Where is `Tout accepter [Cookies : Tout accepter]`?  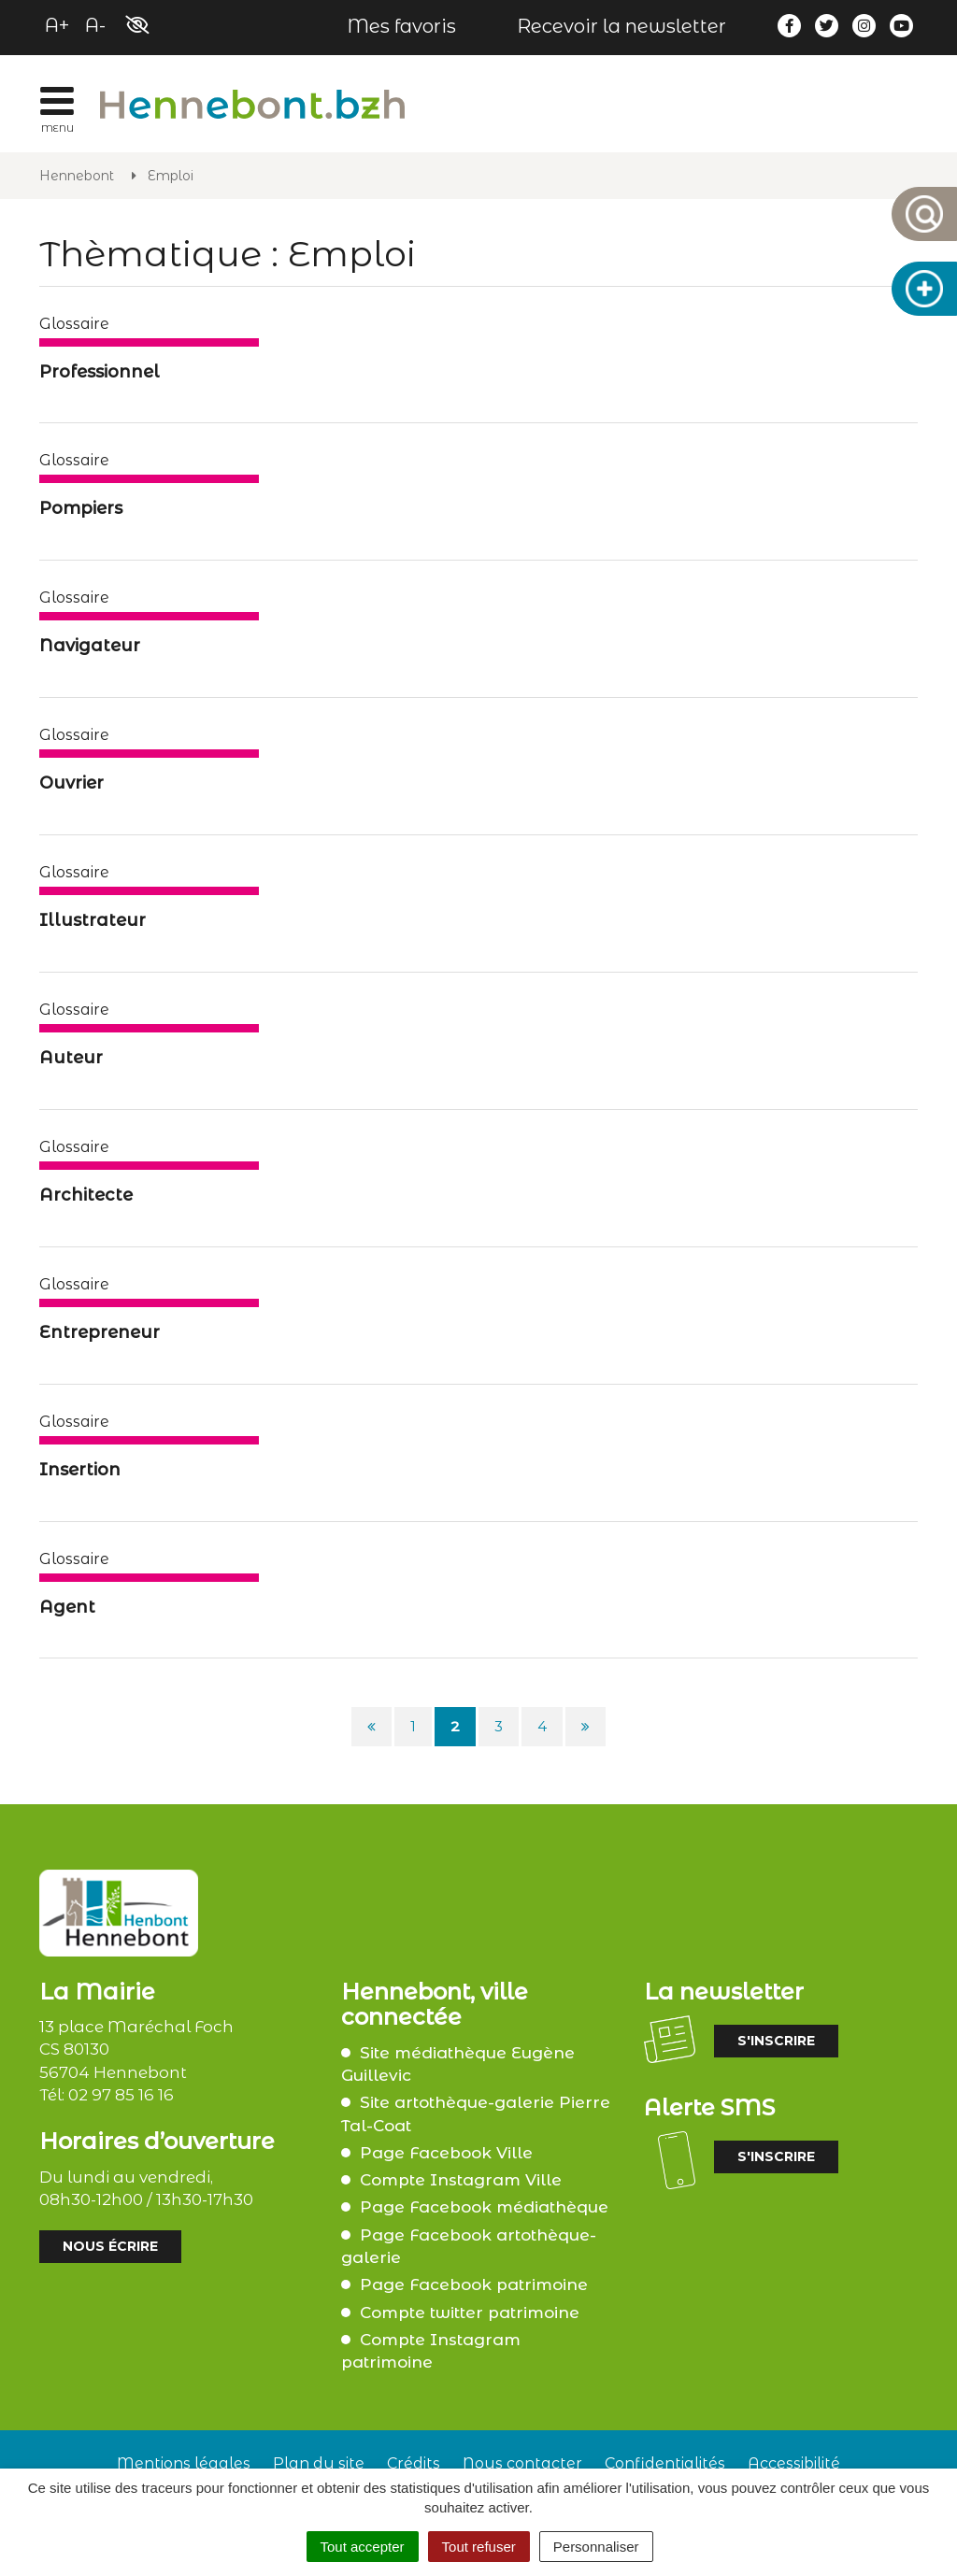
Tout accepter [Cookies : Tout accepter] is located at coordinates (363, 2547).